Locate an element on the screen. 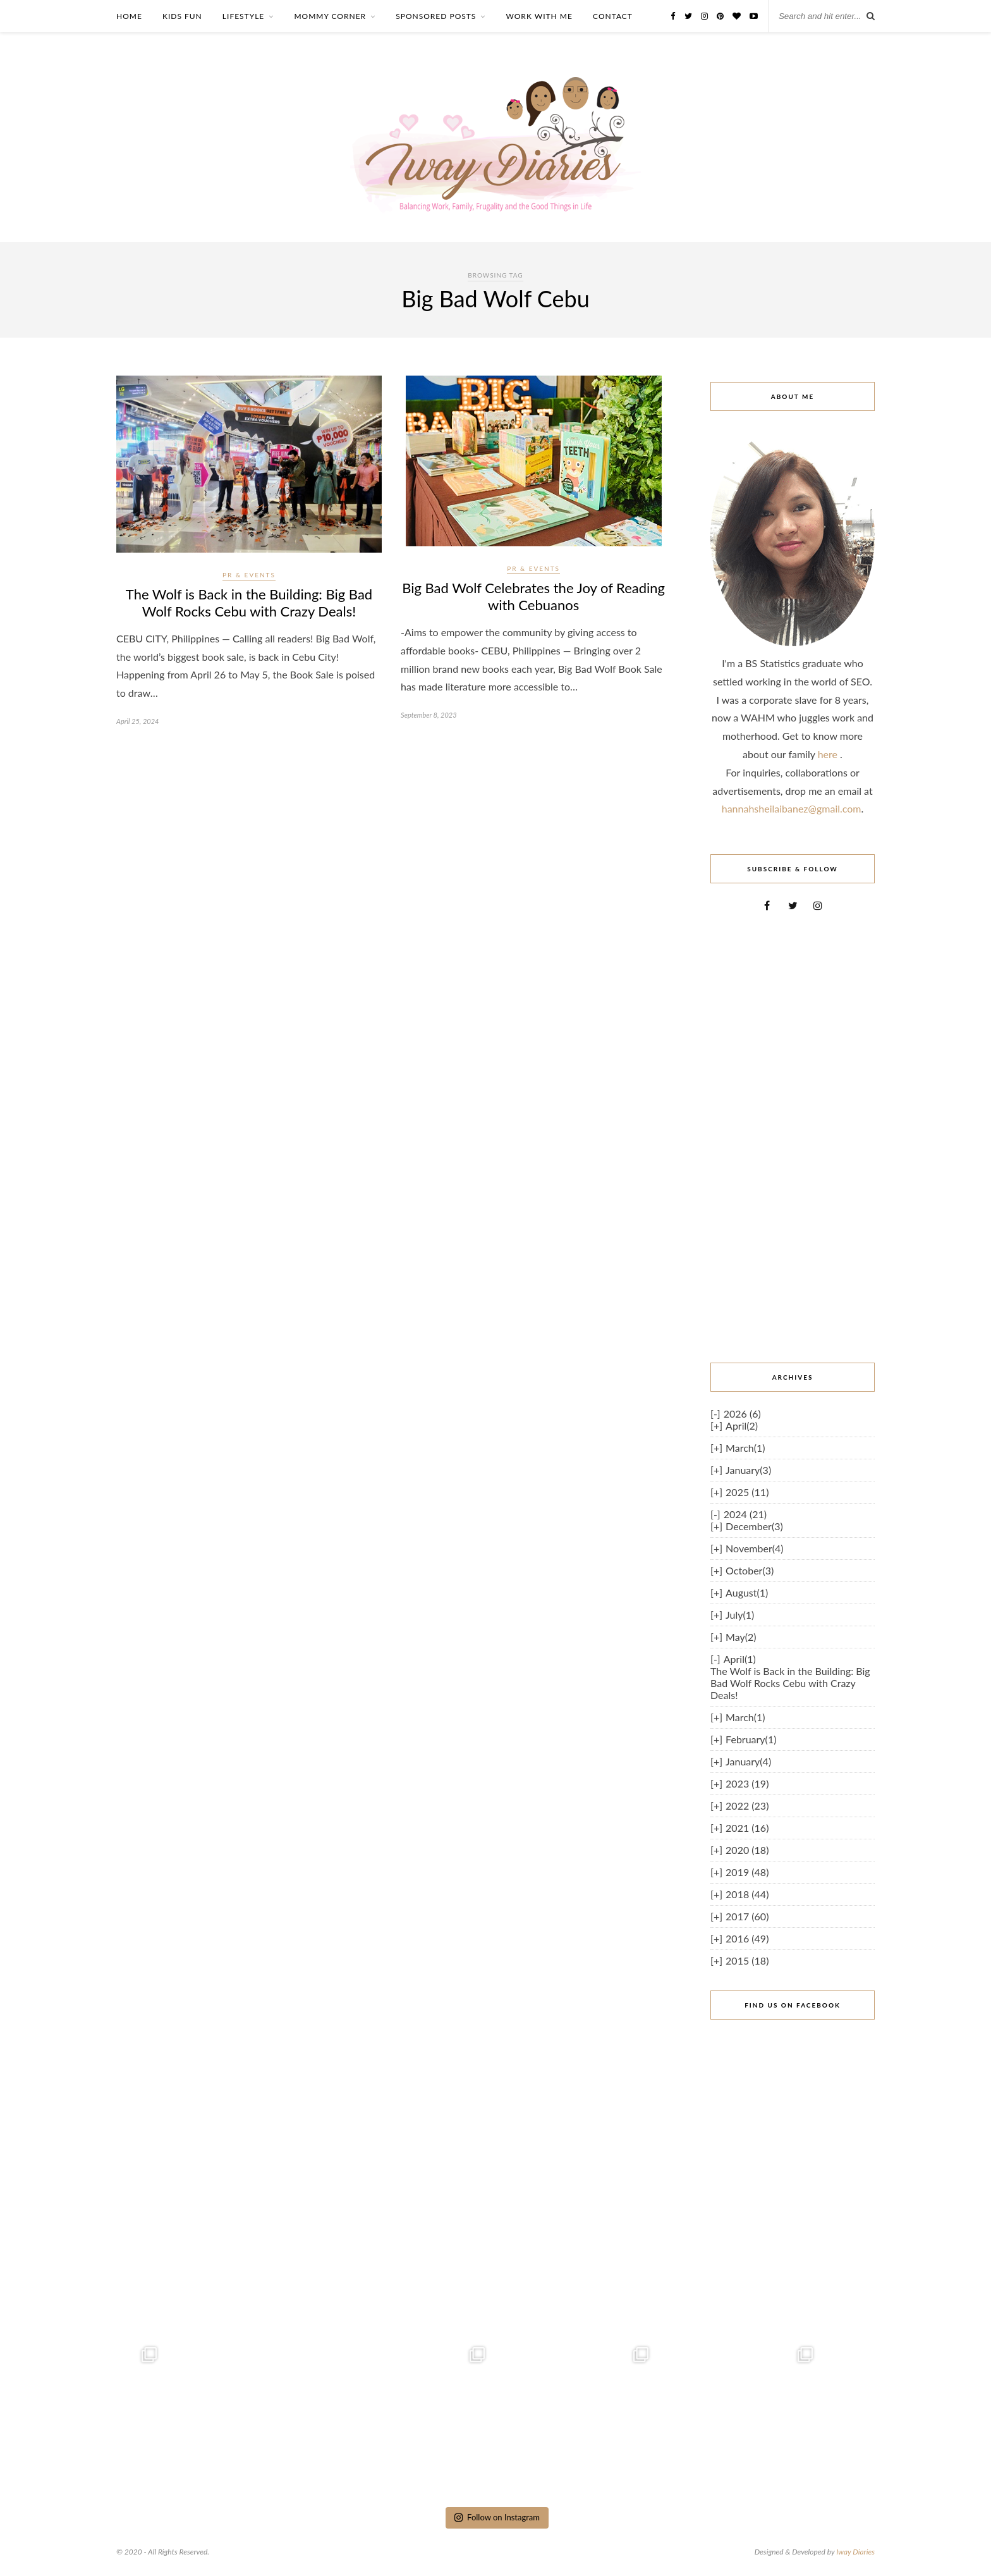 The width and height of the screenshot is (991, 2576). 2016 (49) is located at coordinates (747, 1938).